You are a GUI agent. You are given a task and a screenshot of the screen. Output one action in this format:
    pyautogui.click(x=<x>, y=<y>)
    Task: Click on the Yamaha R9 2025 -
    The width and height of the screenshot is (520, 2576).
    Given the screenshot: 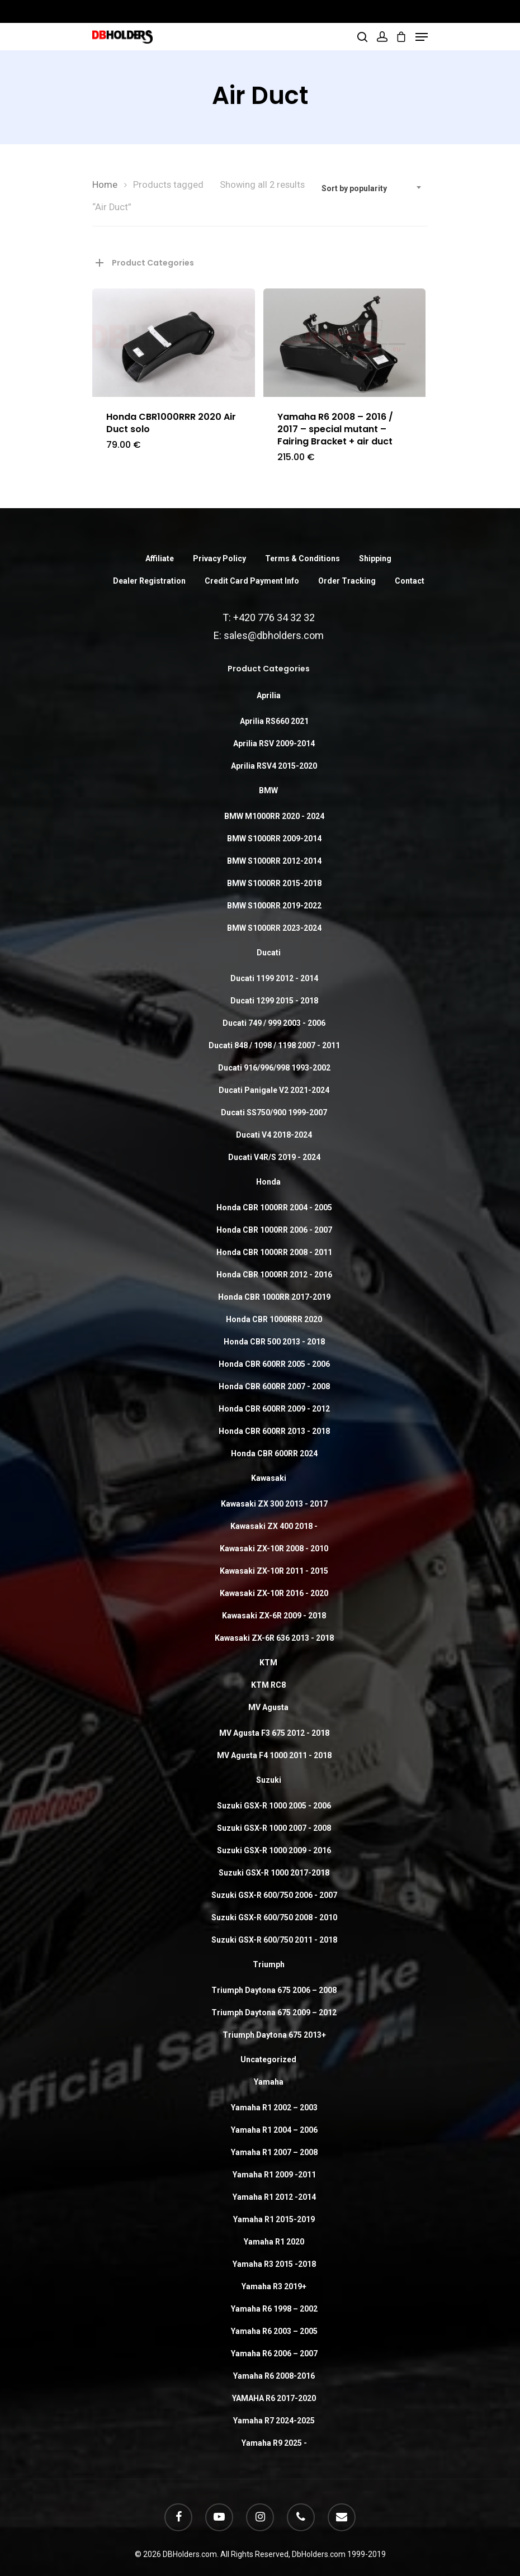 What is the action you would take?
    pyautogui.click(x=274, y=2442)
    